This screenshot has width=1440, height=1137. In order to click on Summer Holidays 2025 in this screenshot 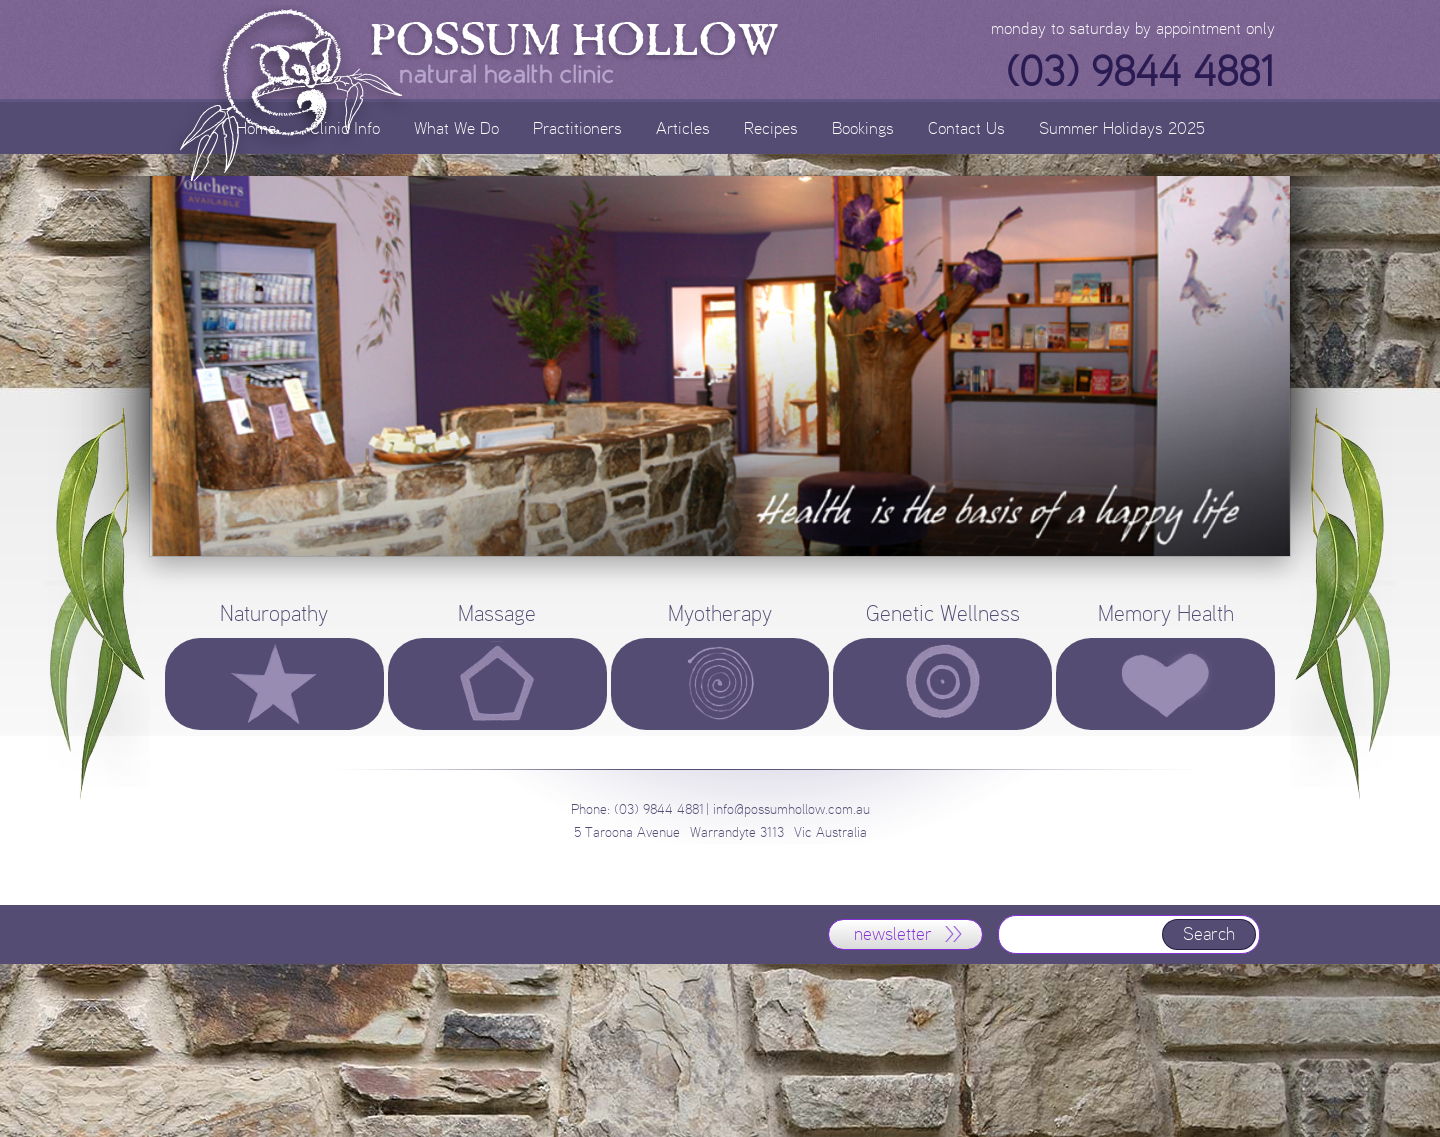, I will do `click(1122, 127)`.